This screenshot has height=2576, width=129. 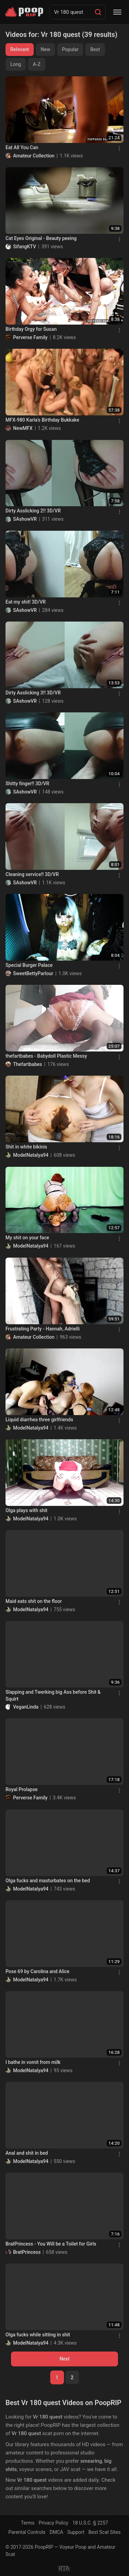 I want to click on [Search], so click(x=98, y=12).